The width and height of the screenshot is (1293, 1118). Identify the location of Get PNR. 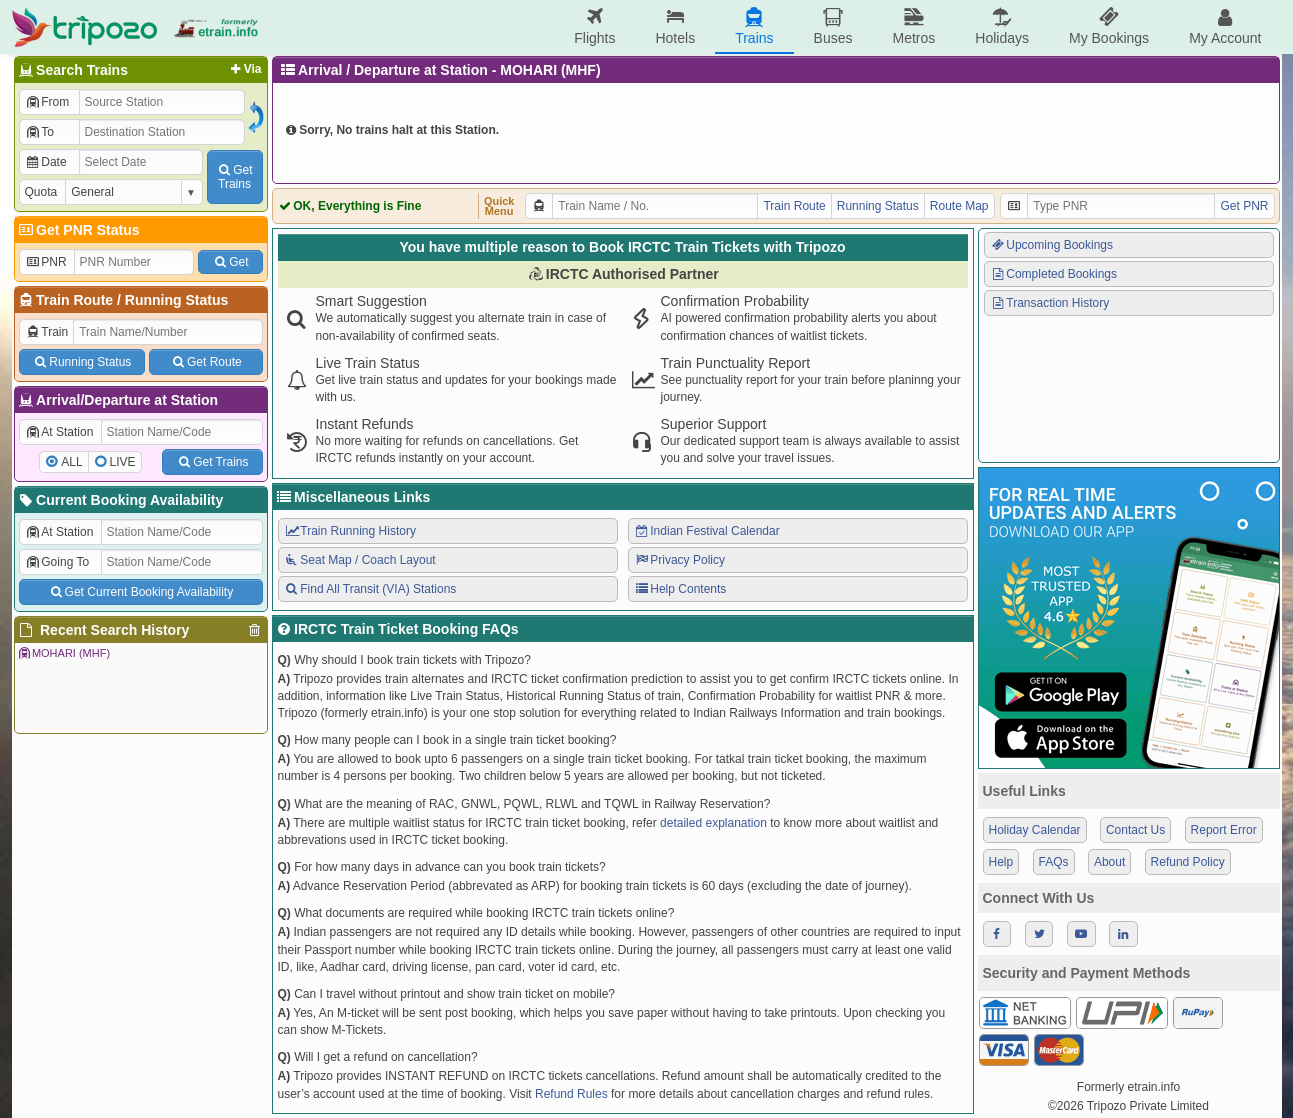
(1244, 206).